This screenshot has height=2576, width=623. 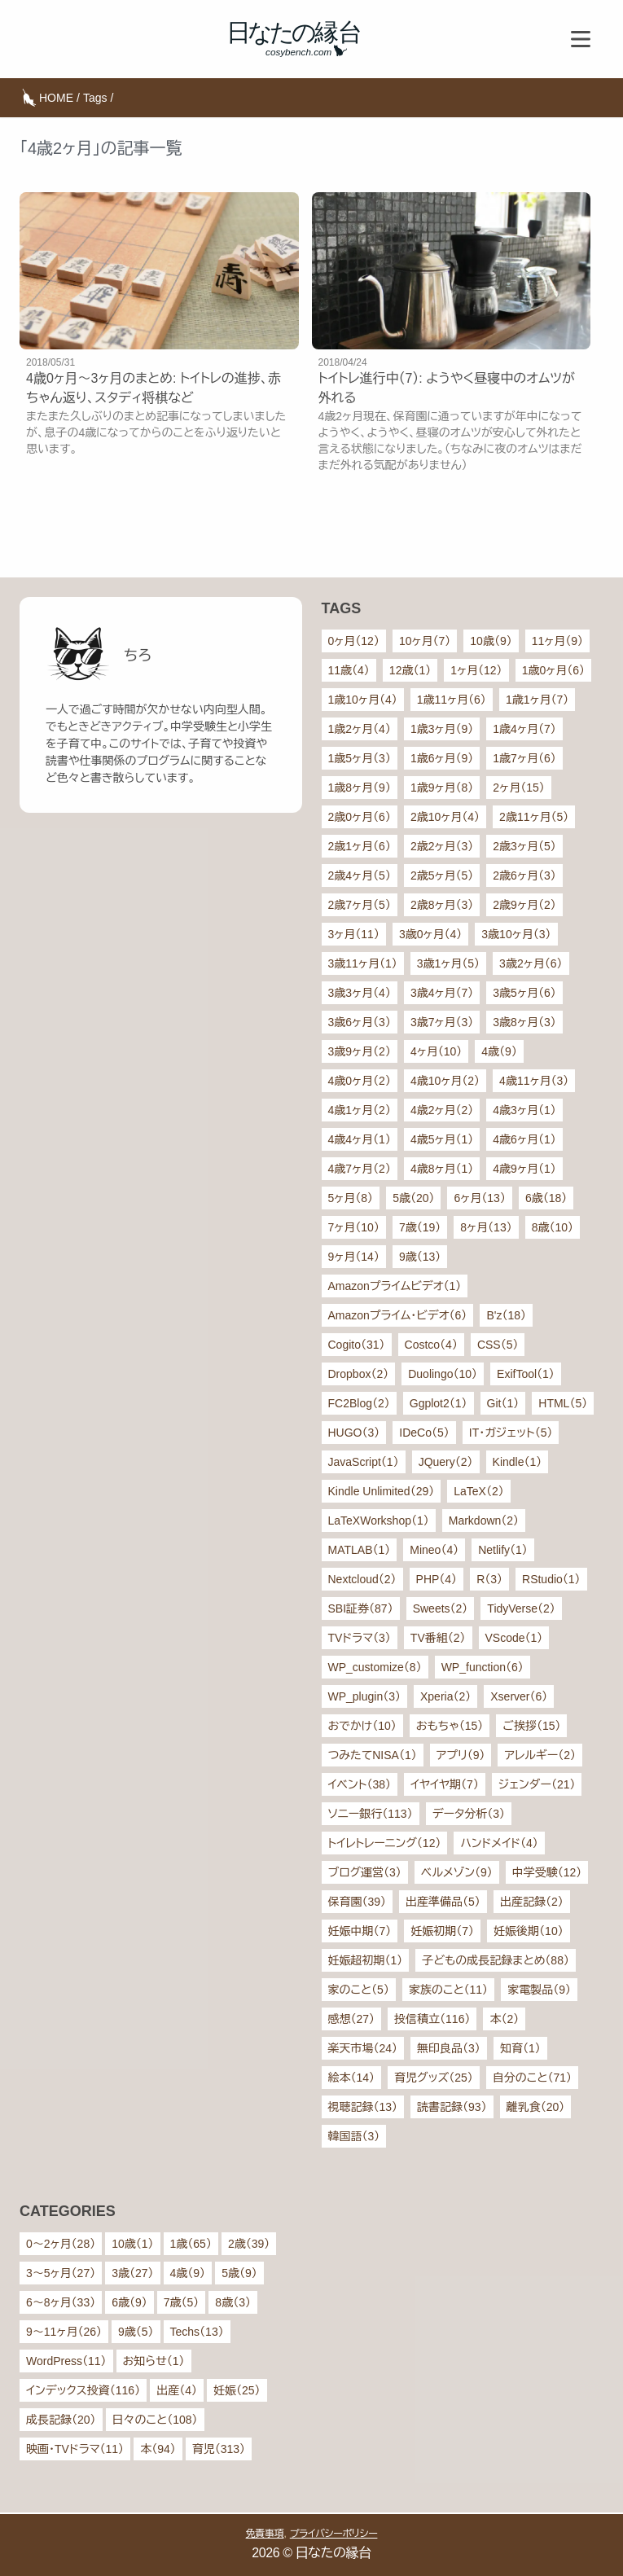 What do you see at coordinates (60, 2273) in the screenshot?
I see `3〜5ヶ月（27）` at bounding box center [60, 2273].